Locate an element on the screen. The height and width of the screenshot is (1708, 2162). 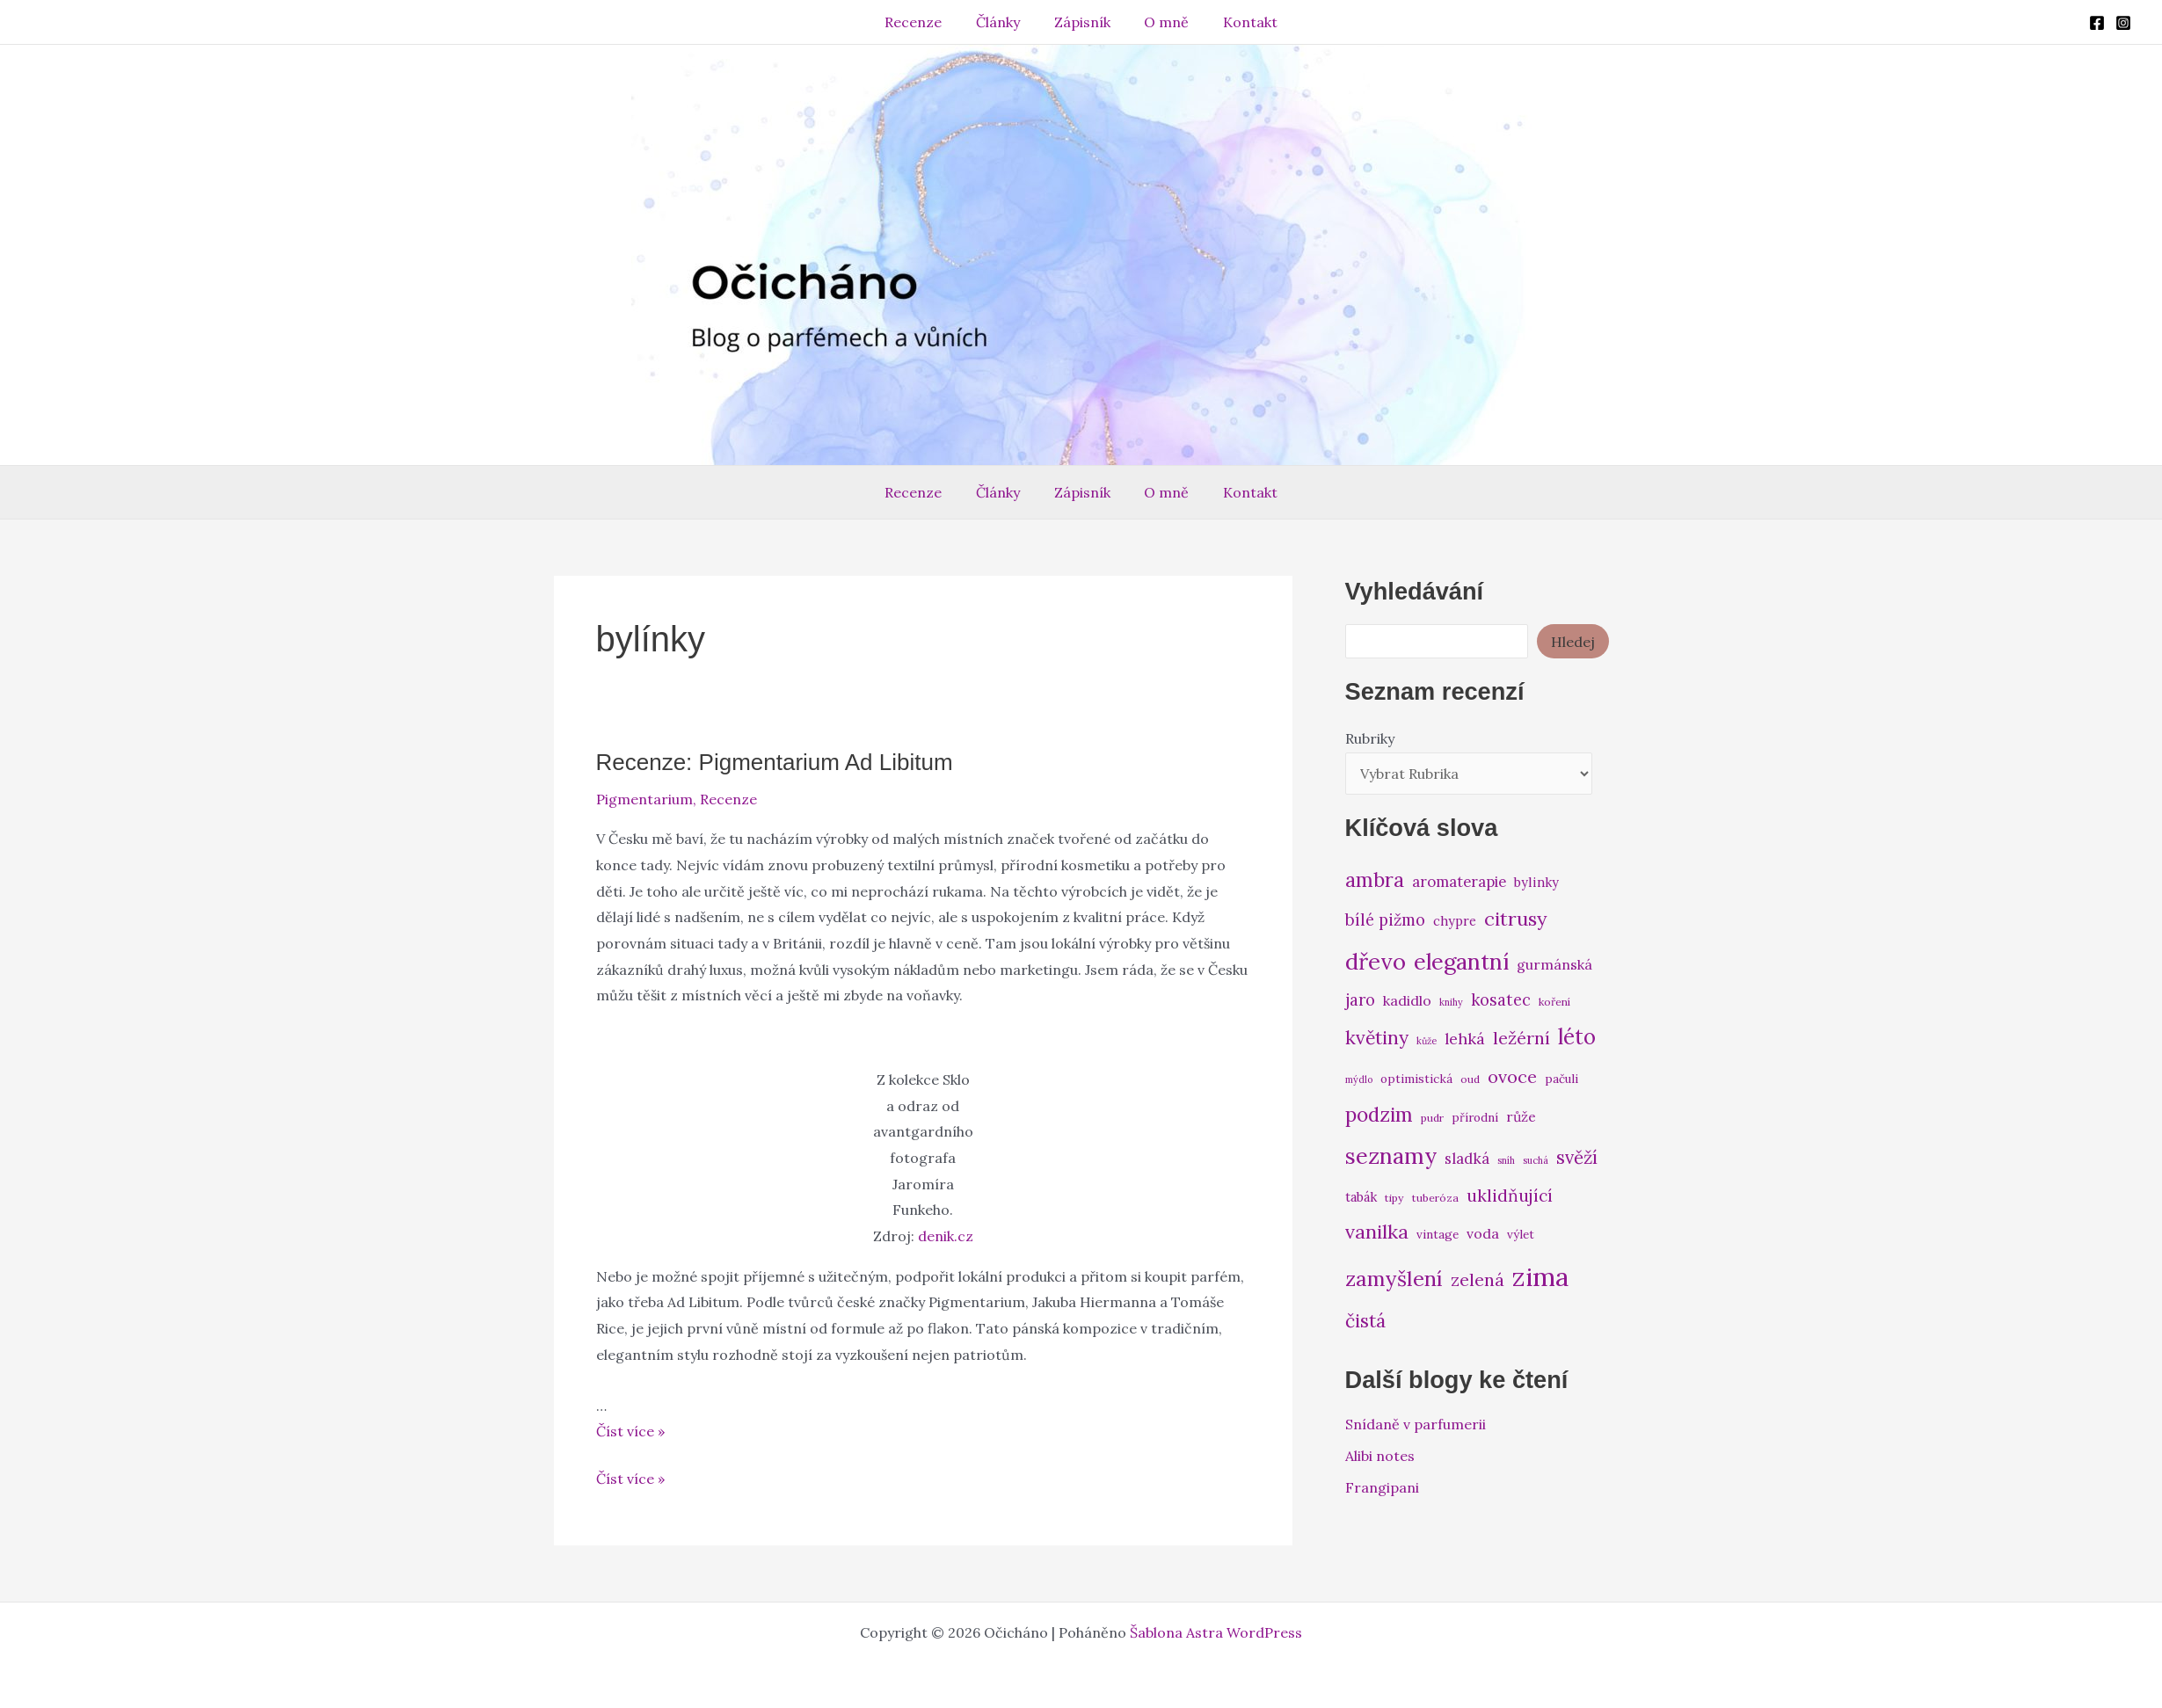
zamyšlení [zamyšlení (21 položek)] is located at coordinates (1394, 1278).